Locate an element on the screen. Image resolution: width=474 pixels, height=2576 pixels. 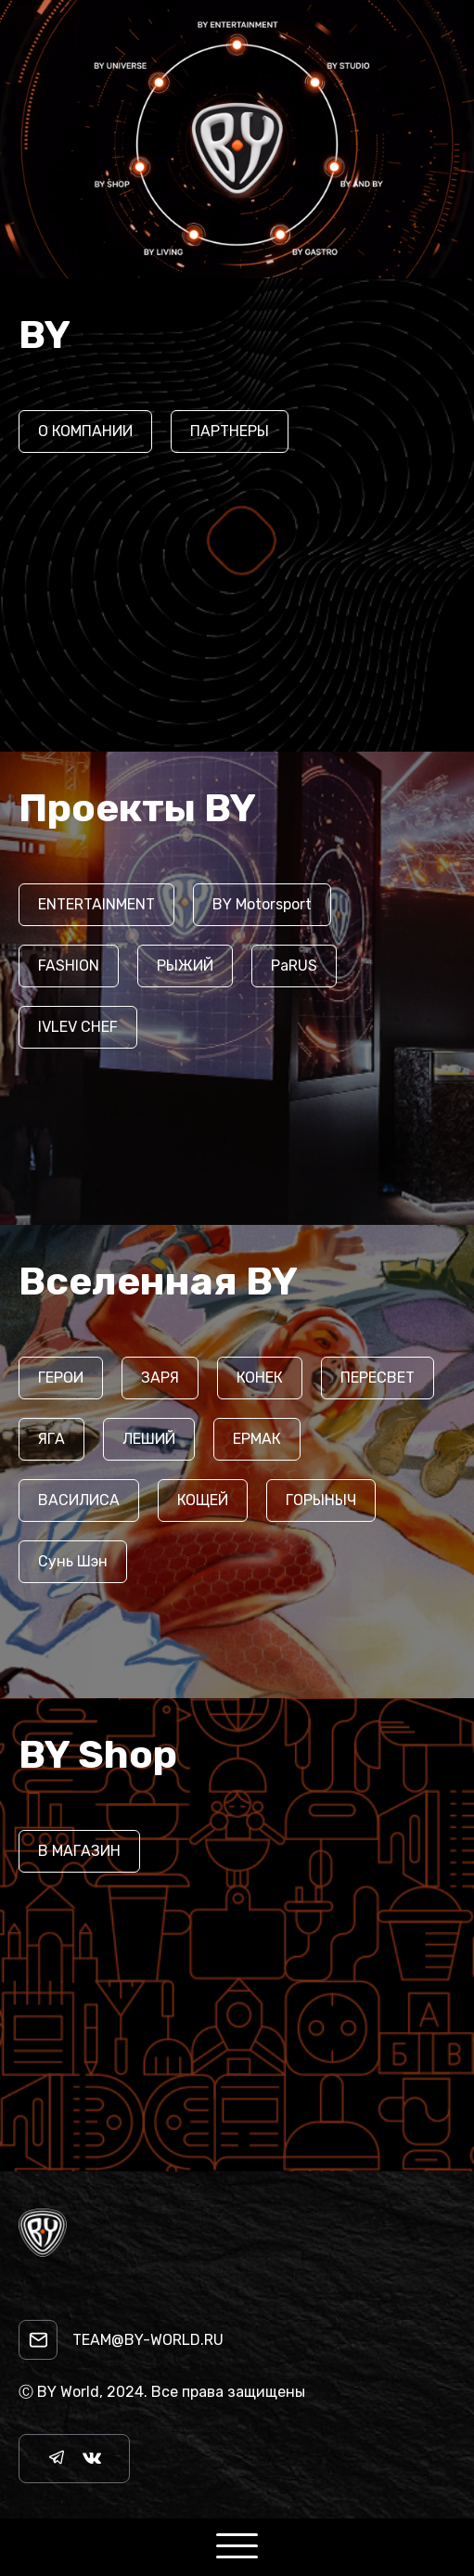
ПАРТНЕРЫ is located at coordinates (229, 431).